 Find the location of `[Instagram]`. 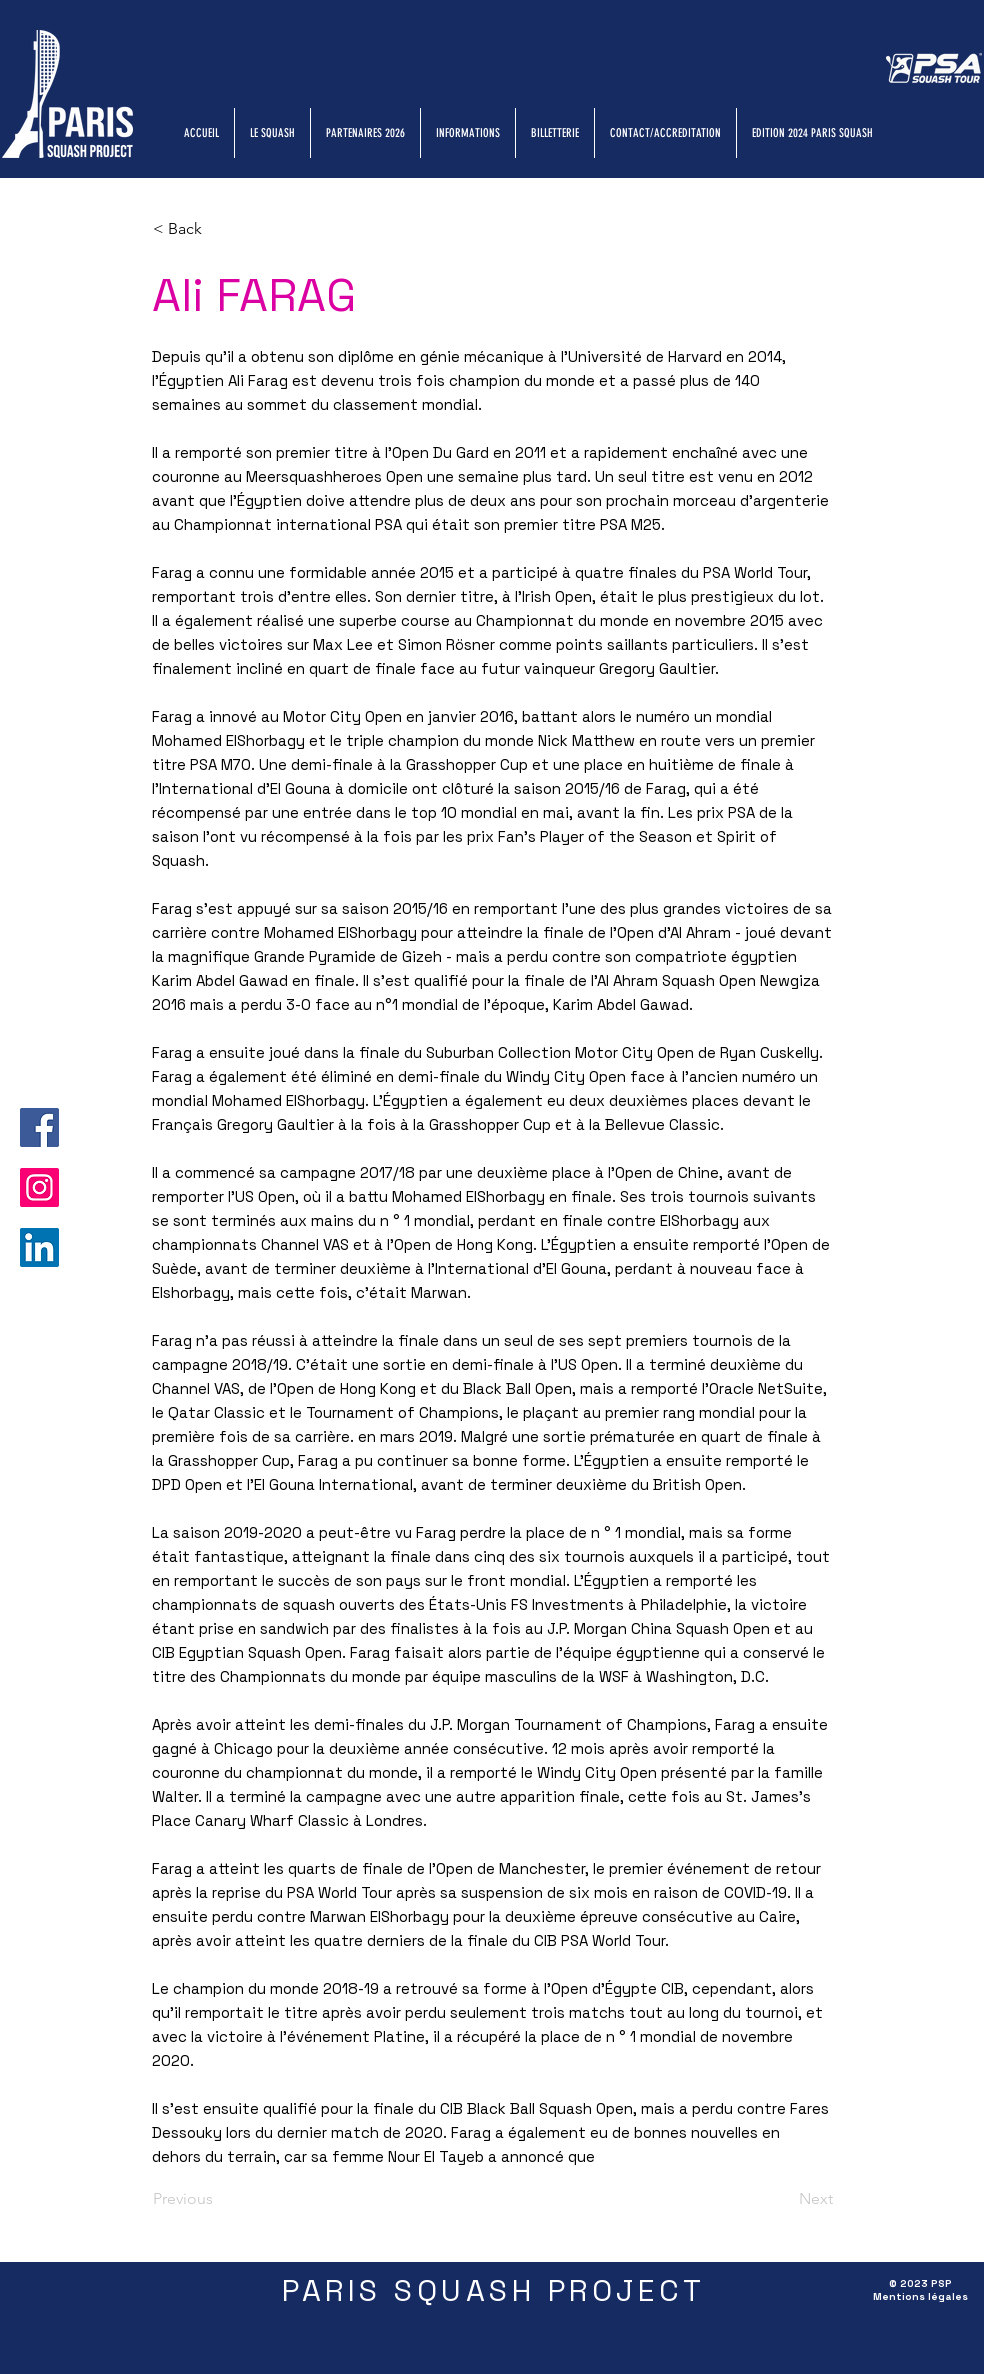

[Instagram] is located at coordinates (39, 1187).